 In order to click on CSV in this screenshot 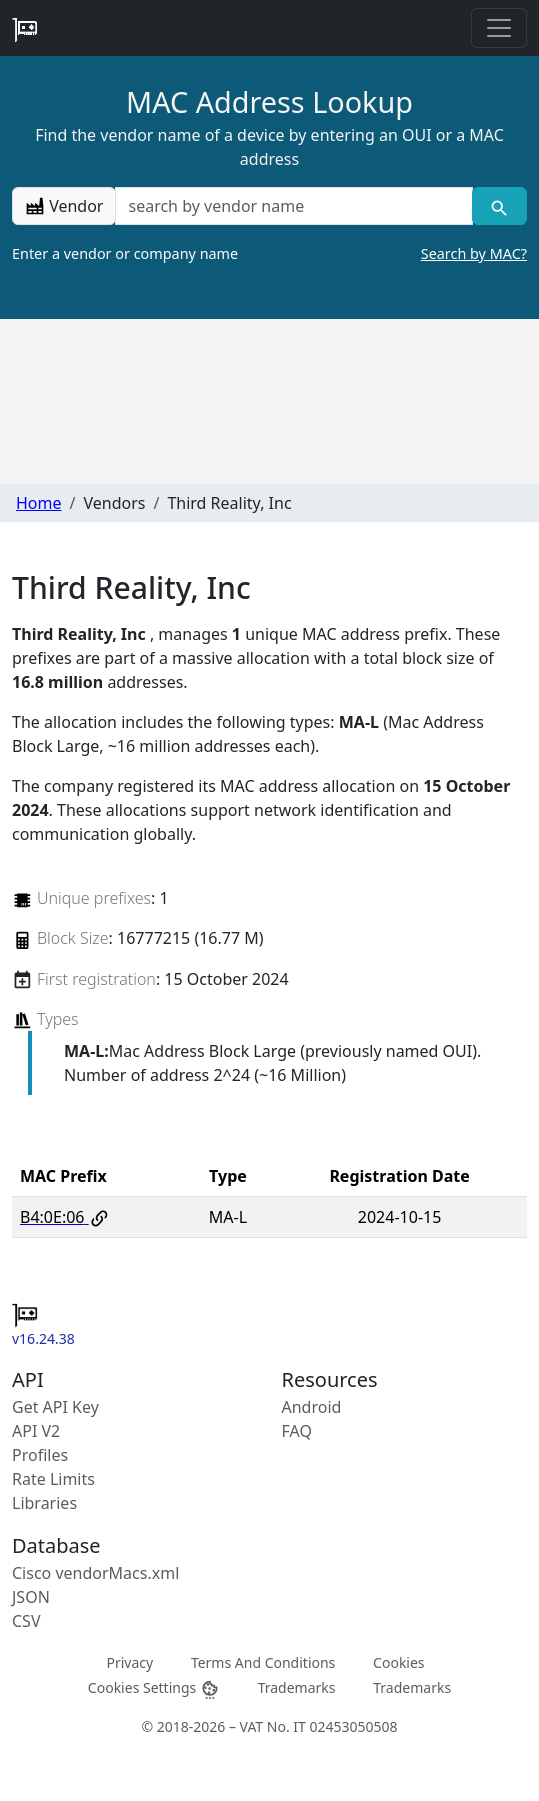, I will do `click(26, 1621)`.